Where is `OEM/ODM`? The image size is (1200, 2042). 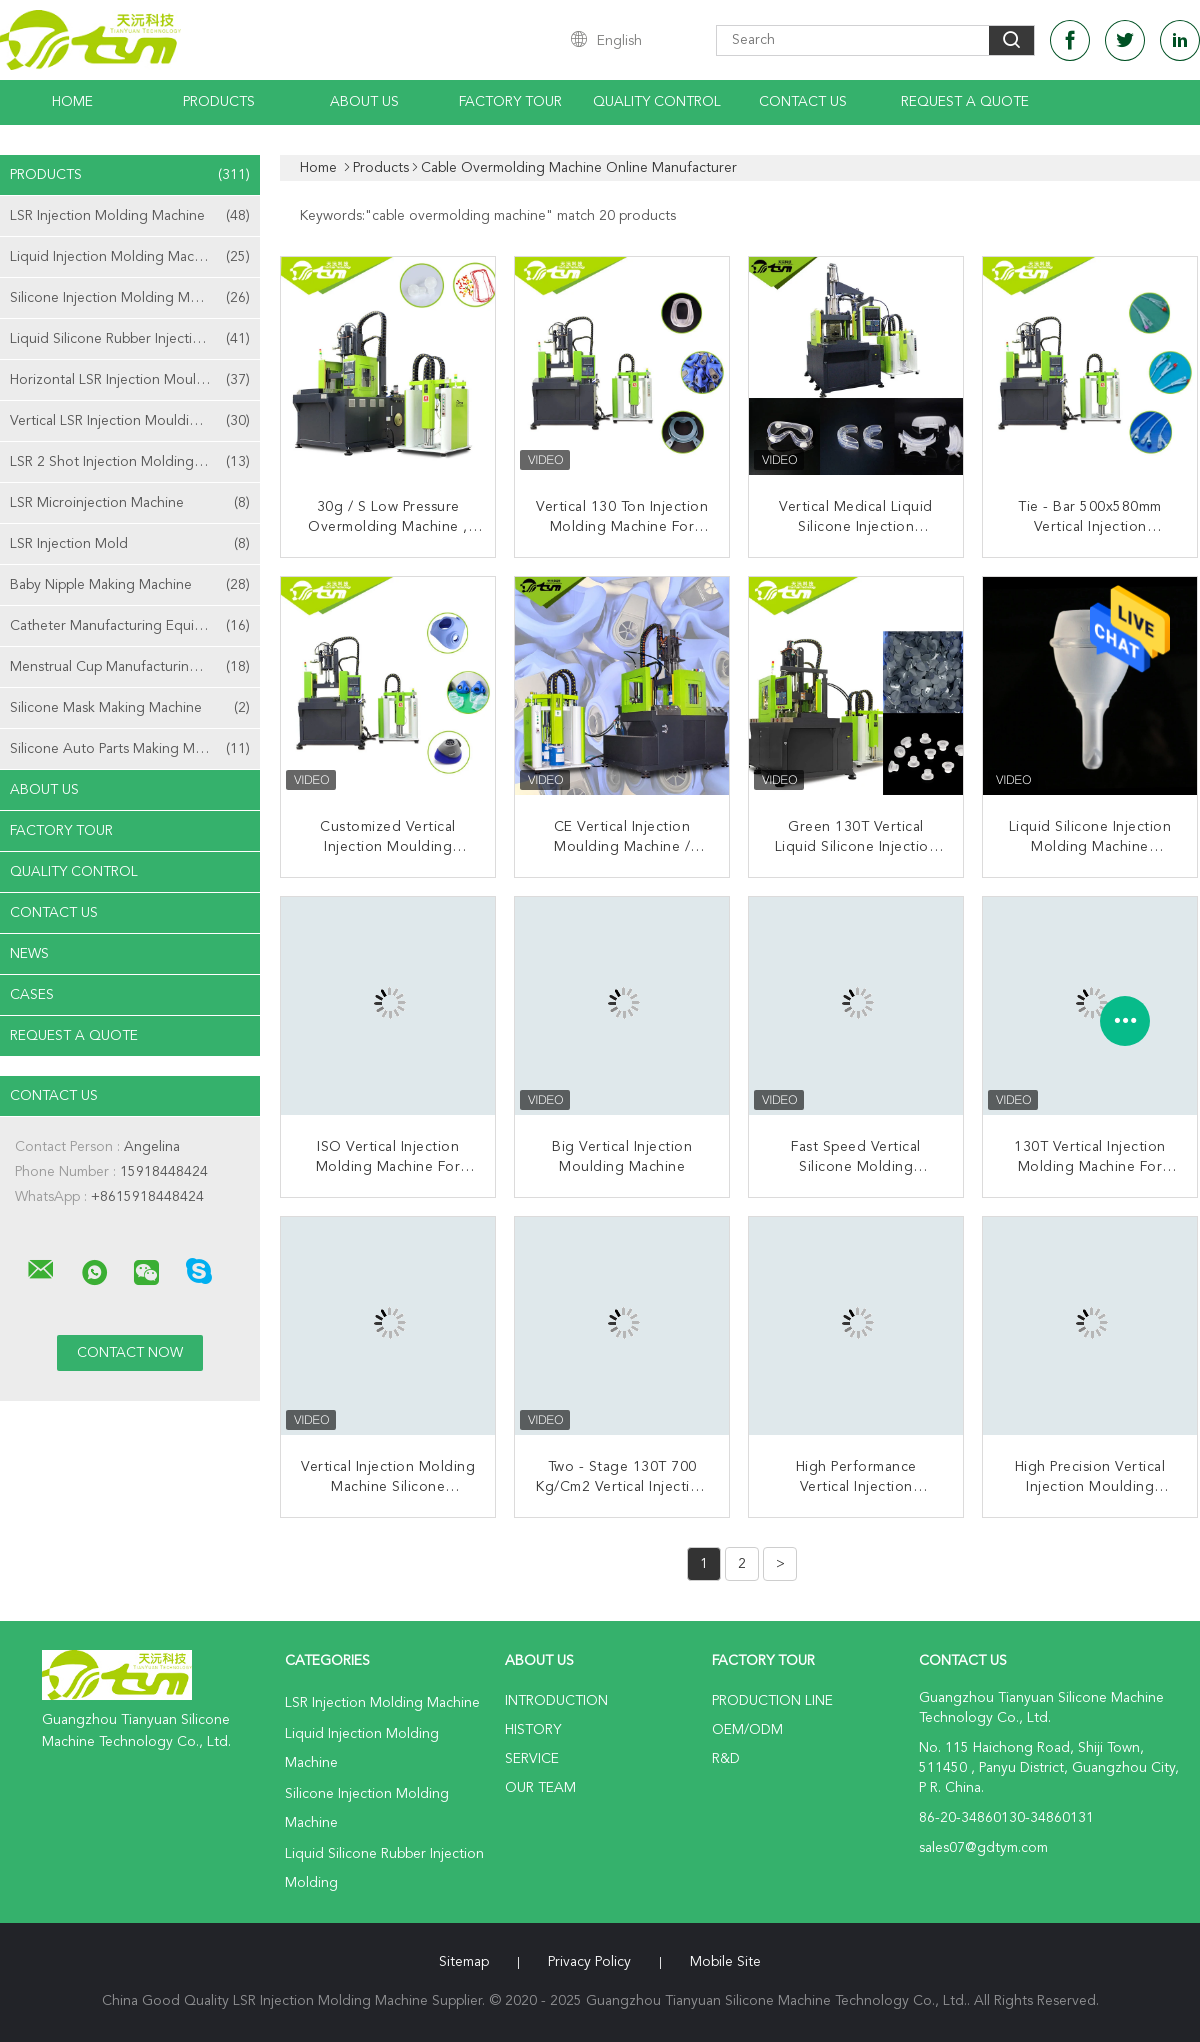 OEM/ODM is located at coordinates (747, 1730).